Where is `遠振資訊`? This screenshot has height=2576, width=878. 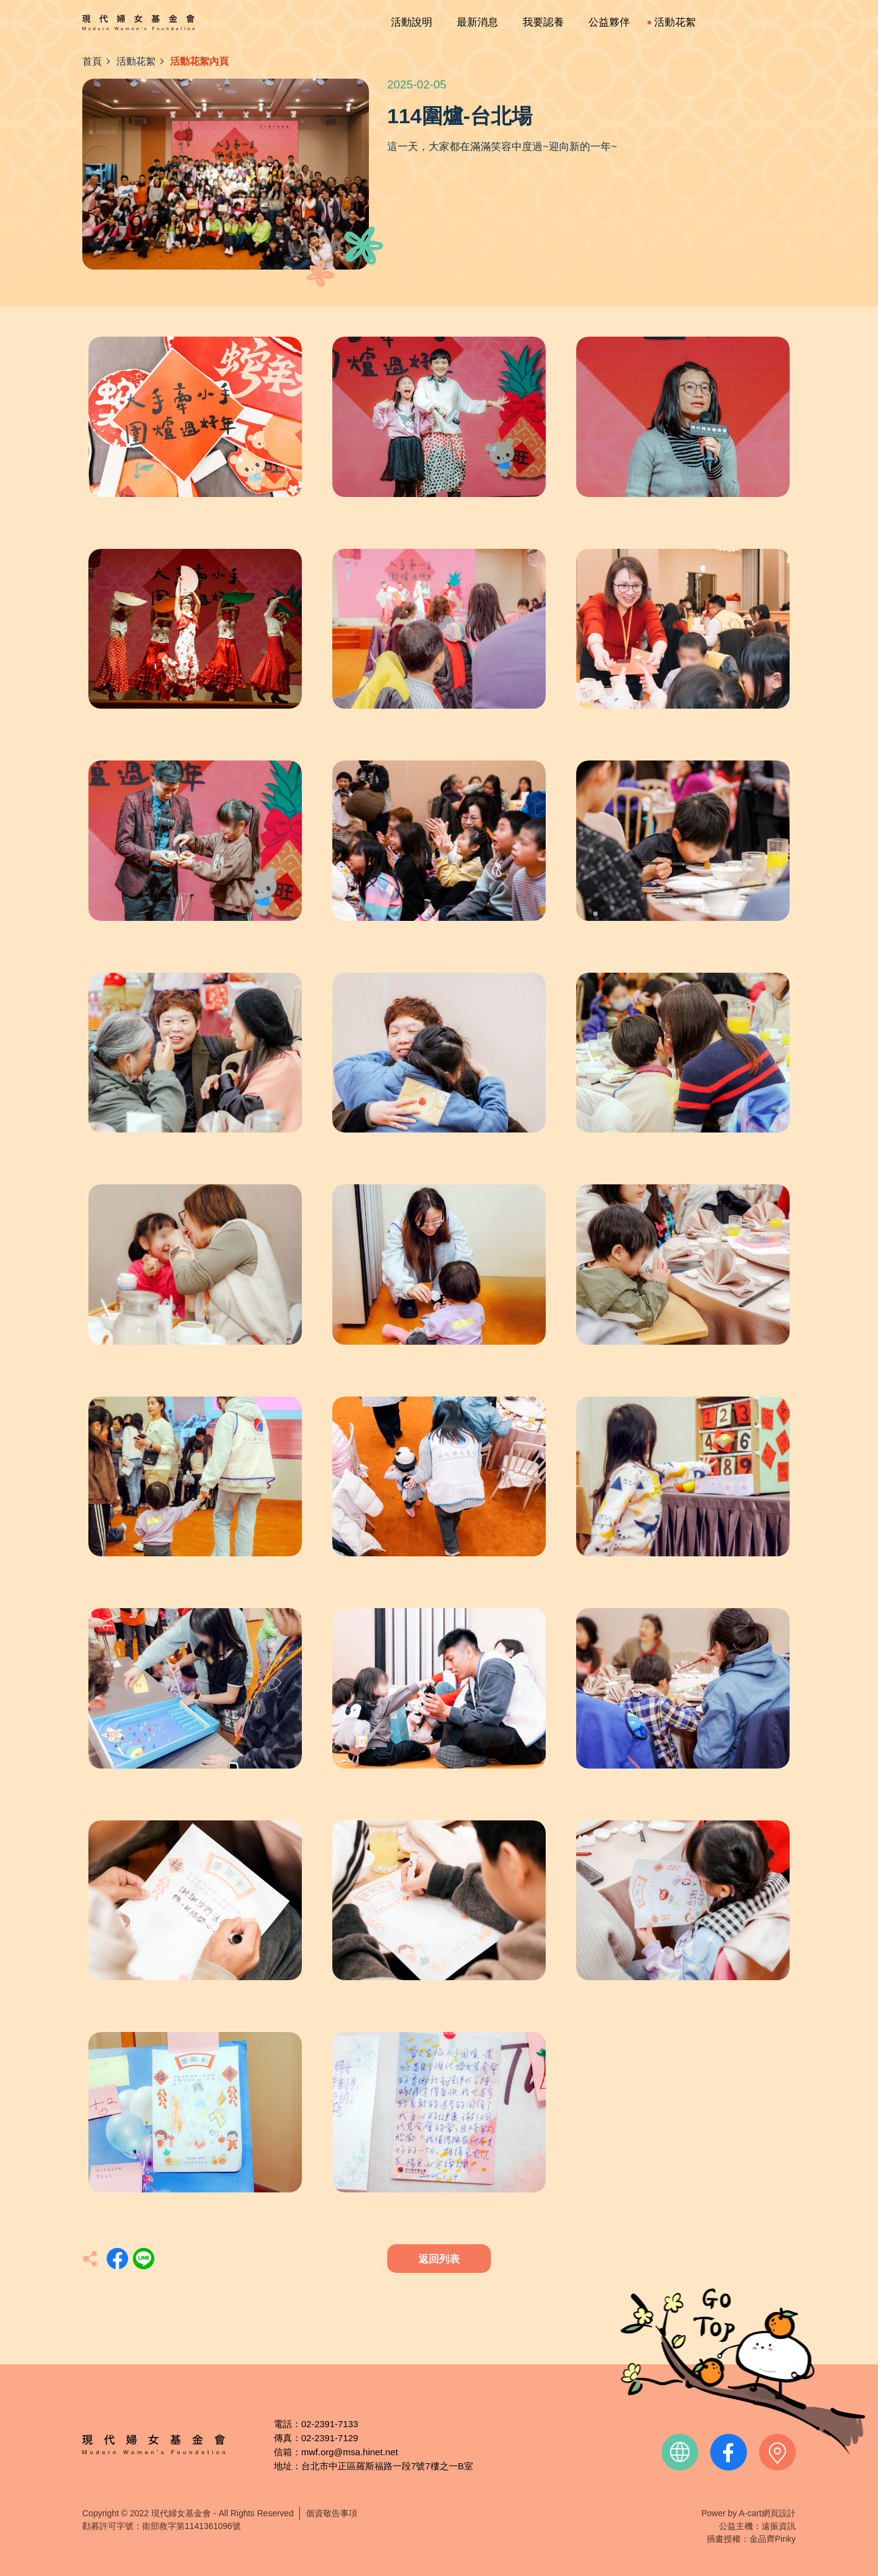
遠振資訊 is located at coordinates (779, 2526).